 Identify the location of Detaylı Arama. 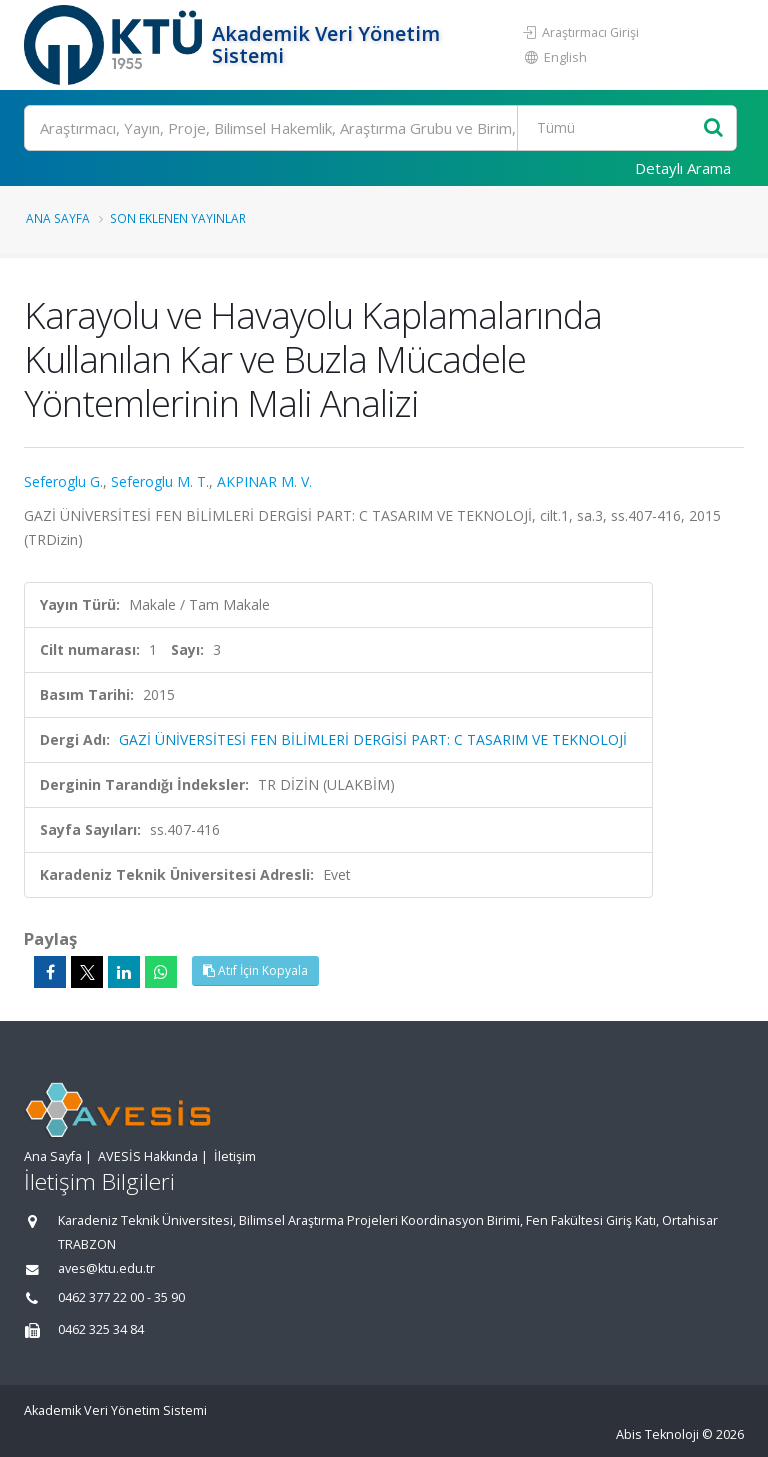
(683, 168).